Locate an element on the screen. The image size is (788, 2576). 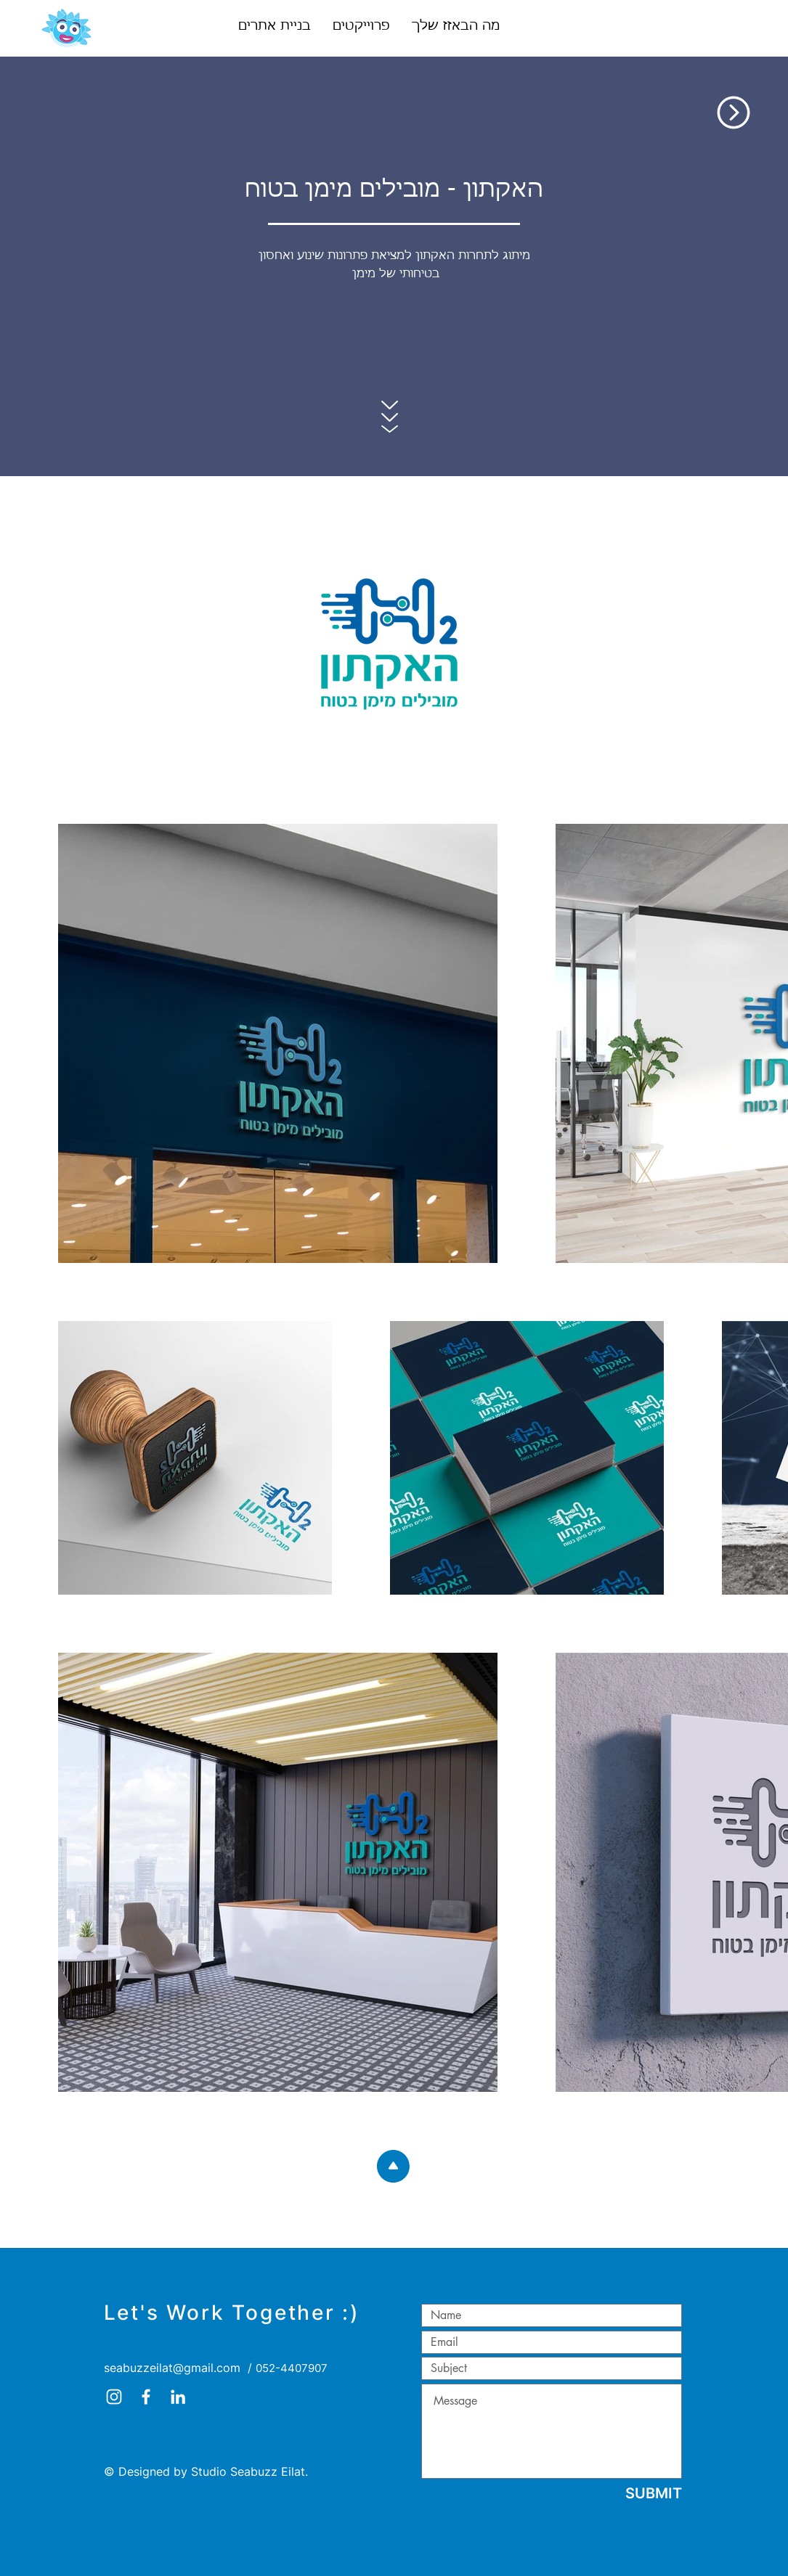
[SUBMIT] is located at coordinates (653, 2493).